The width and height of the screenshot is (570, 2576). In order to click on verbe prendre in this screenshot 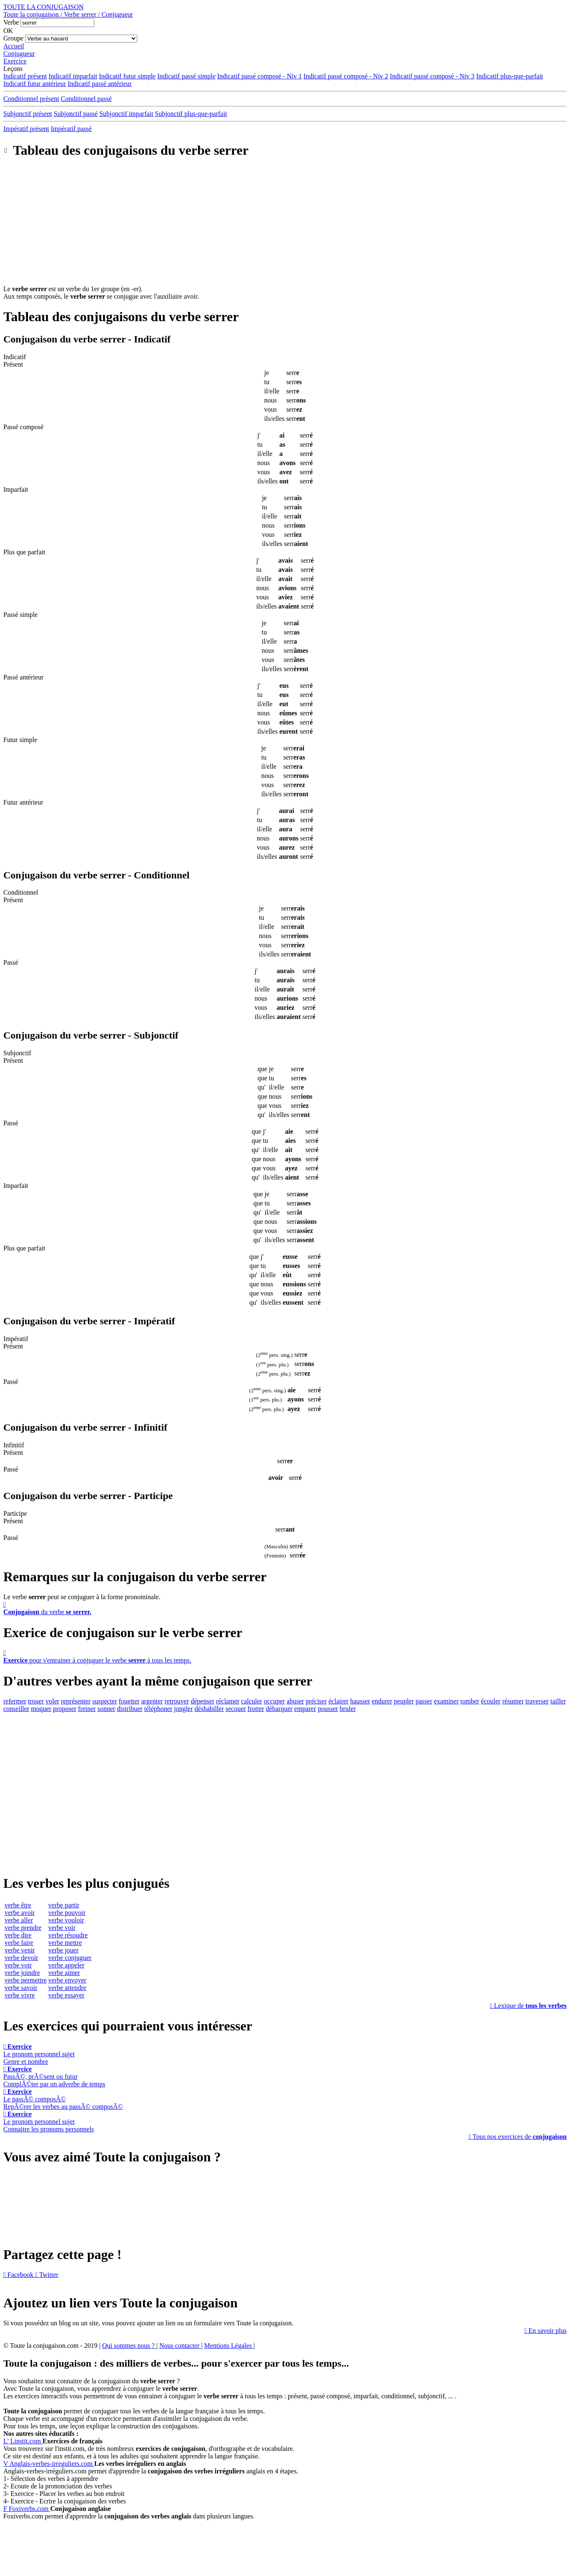, I will do `click(23, 1927)`.